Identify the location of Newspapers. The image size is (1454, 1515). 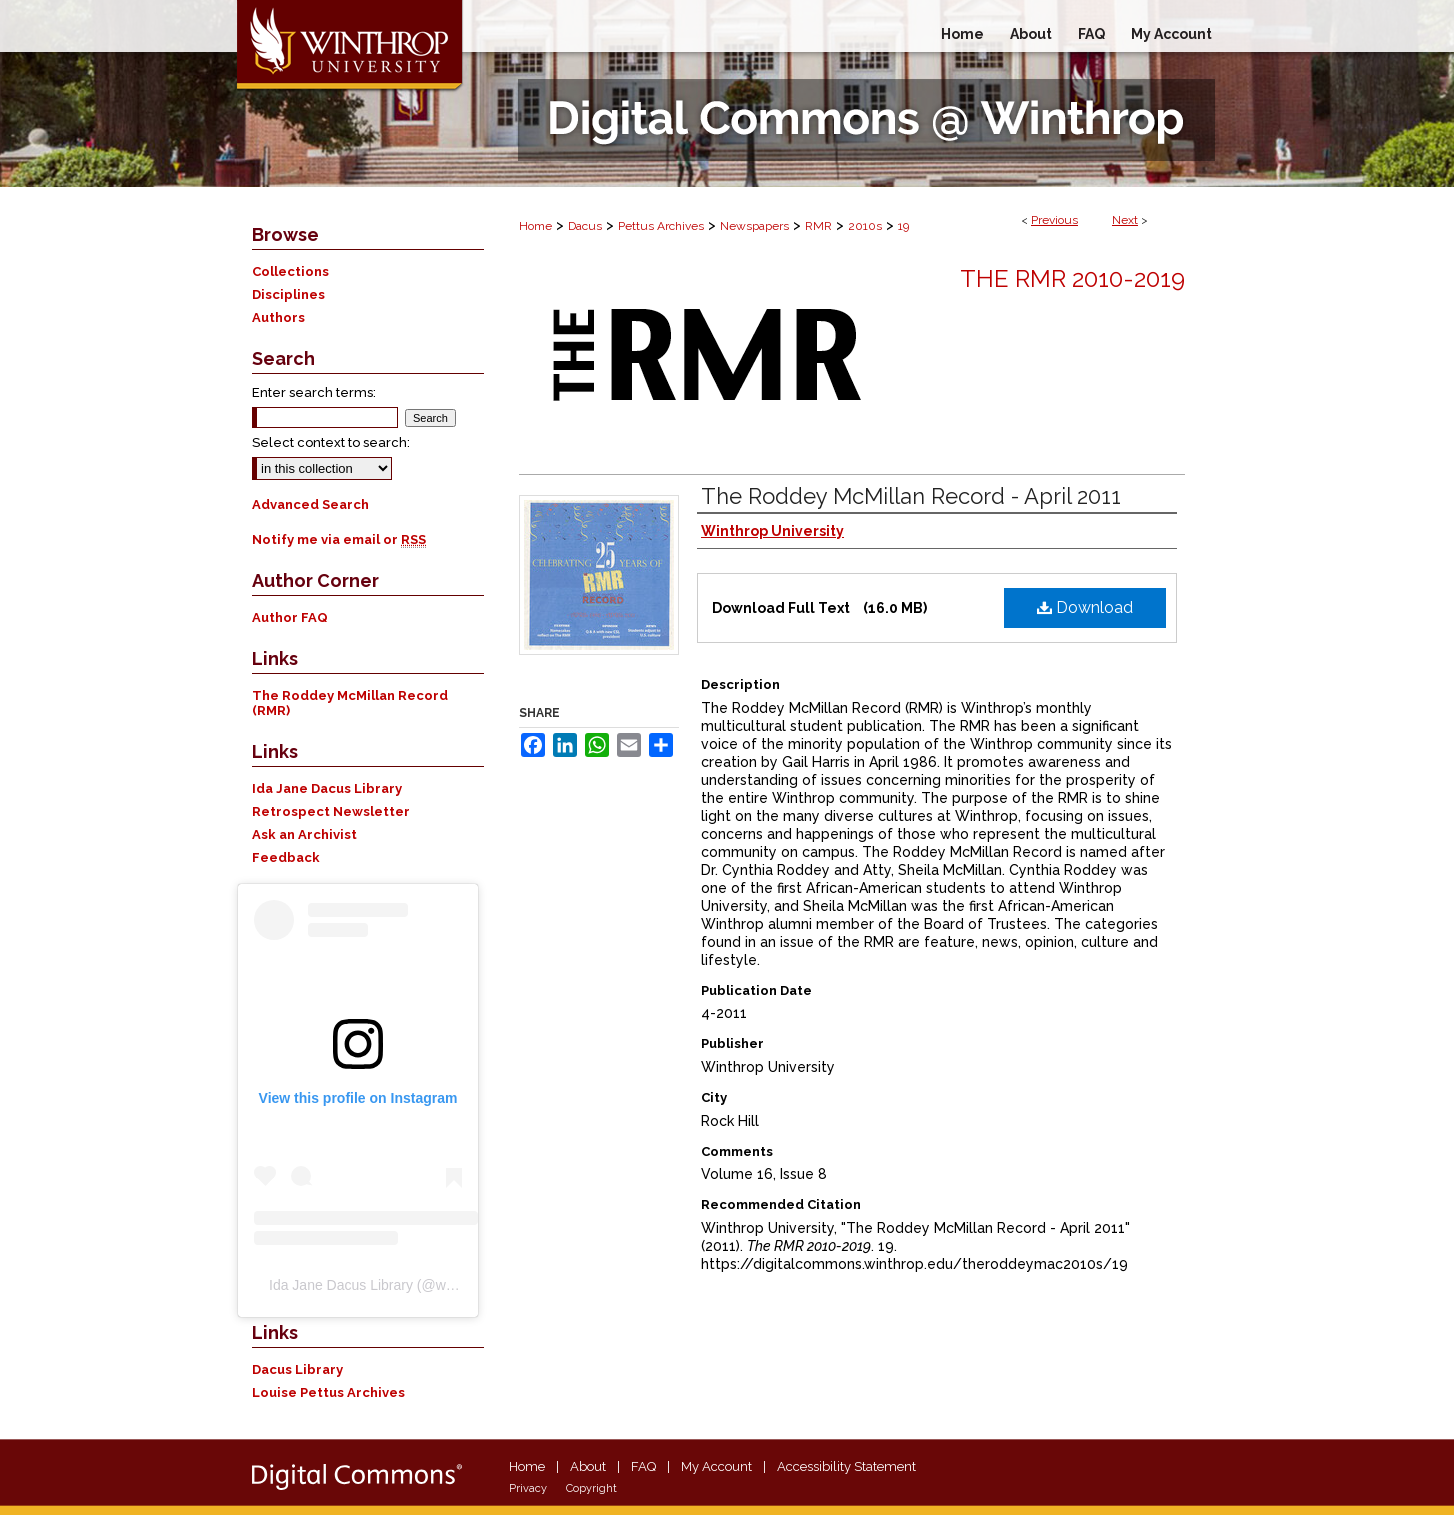
(754, 226).